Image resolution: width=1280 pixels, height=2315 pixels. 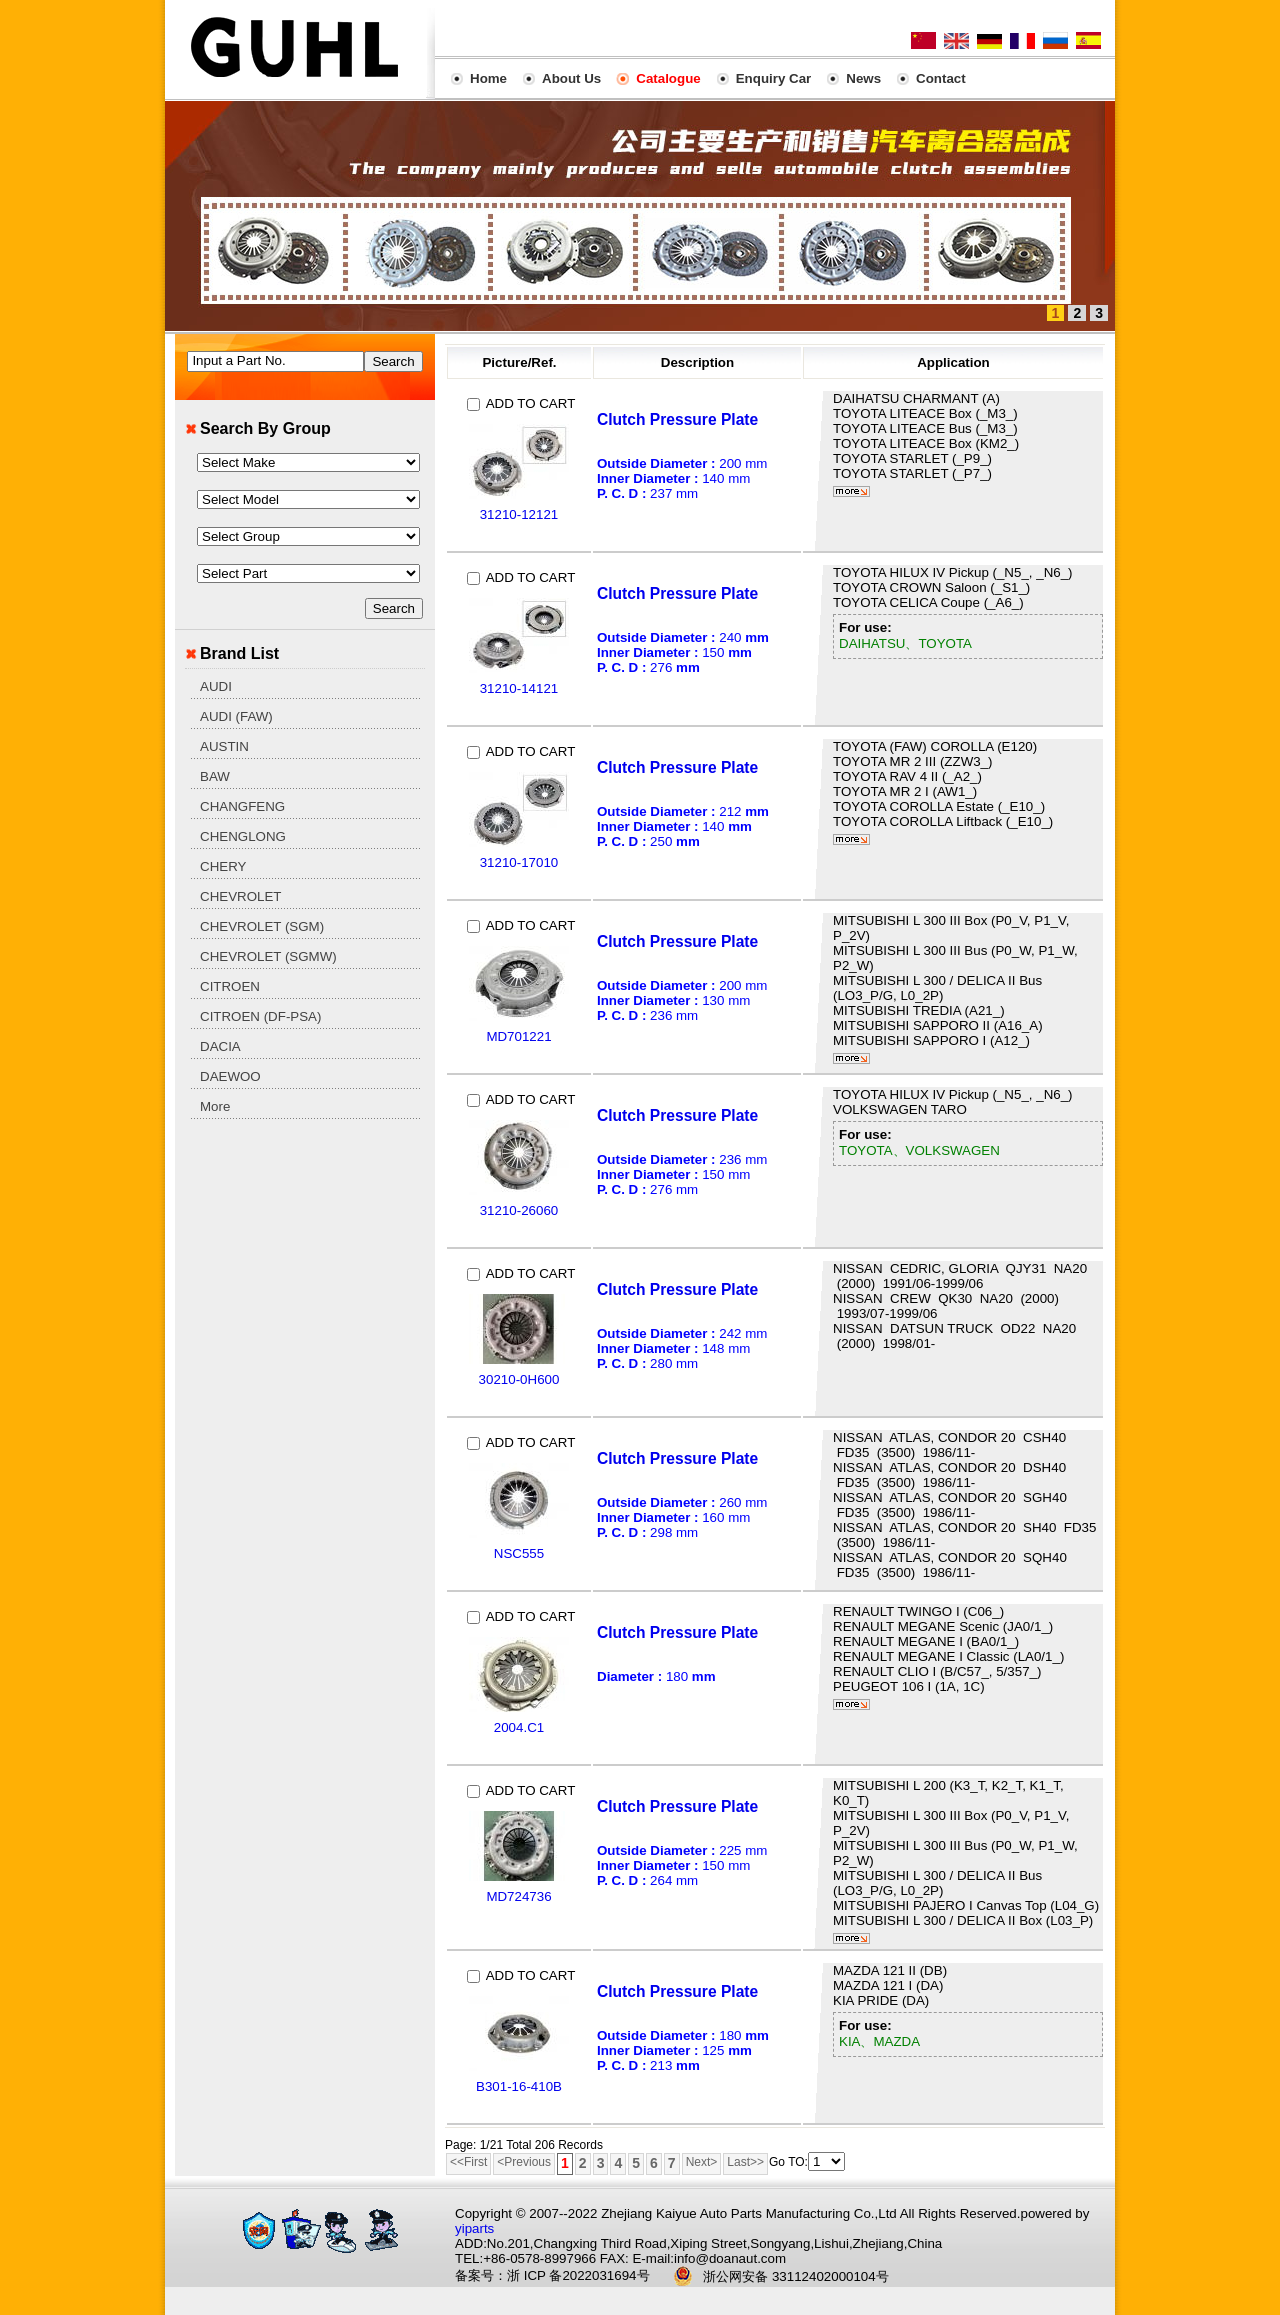 What do you see at coordinates (519, 688) in the screenshot?
I see `31210-14121` at bounding box center [519, 688].